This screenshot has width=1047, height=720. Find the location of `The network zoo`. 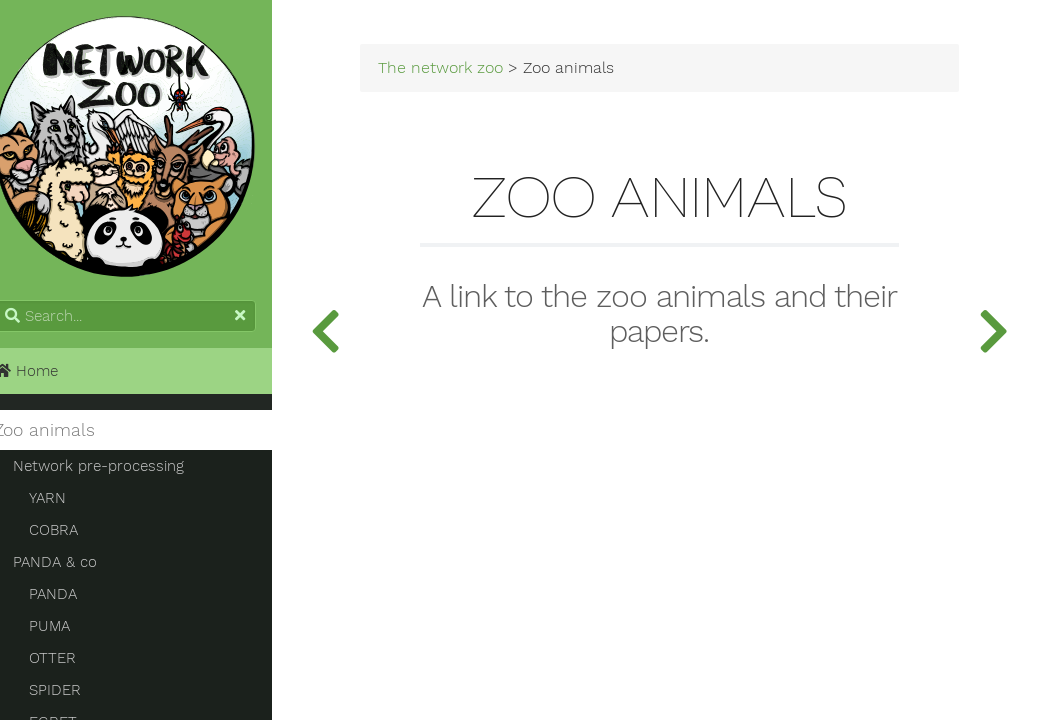

The network zoo is located at coordinates (476, 72).